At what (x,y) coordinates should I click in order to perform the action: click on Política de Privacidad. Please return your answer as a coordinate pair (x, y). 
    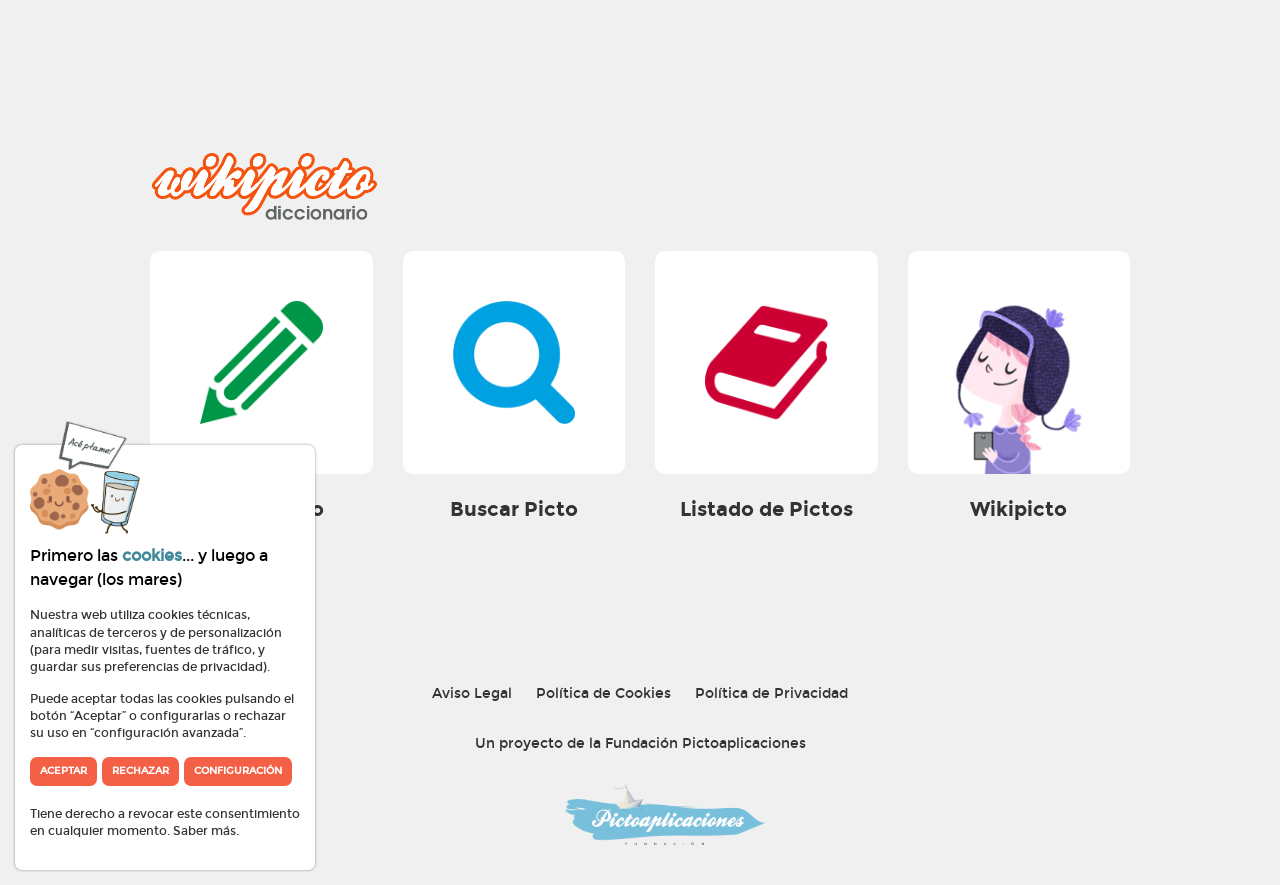
    Looking at the image, I should click on (771, 693).